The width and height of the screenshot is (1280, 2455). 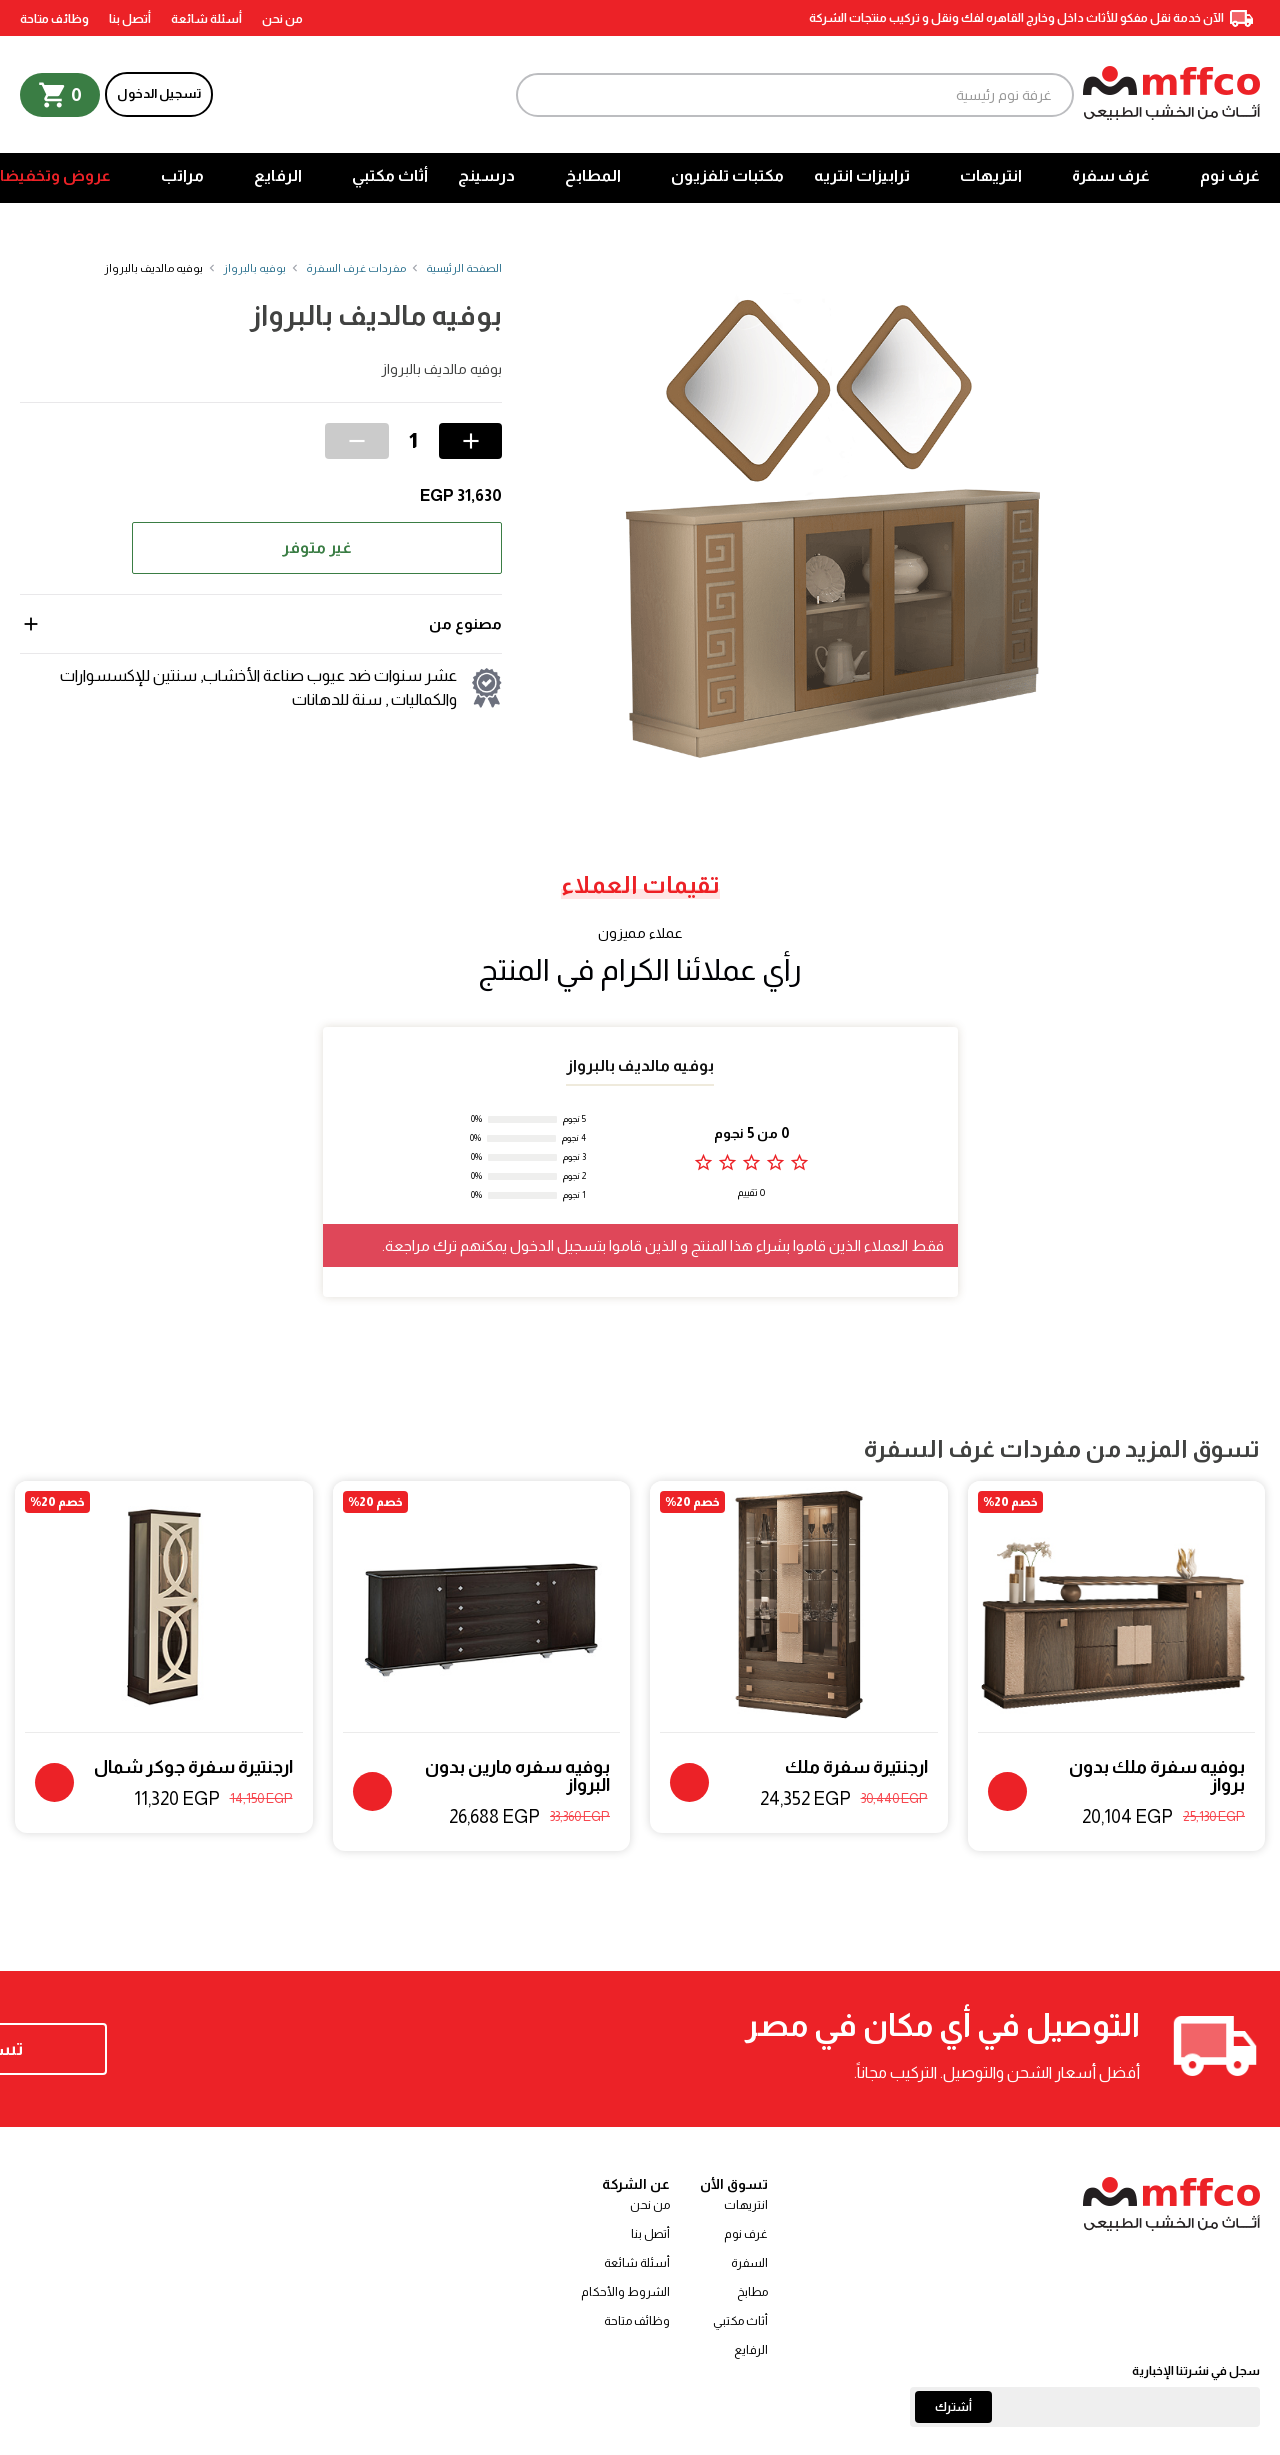 What do you see at coordinates (991, 175) in the screenshot?
I see `انتريهات` at bounding box center [991, 175].